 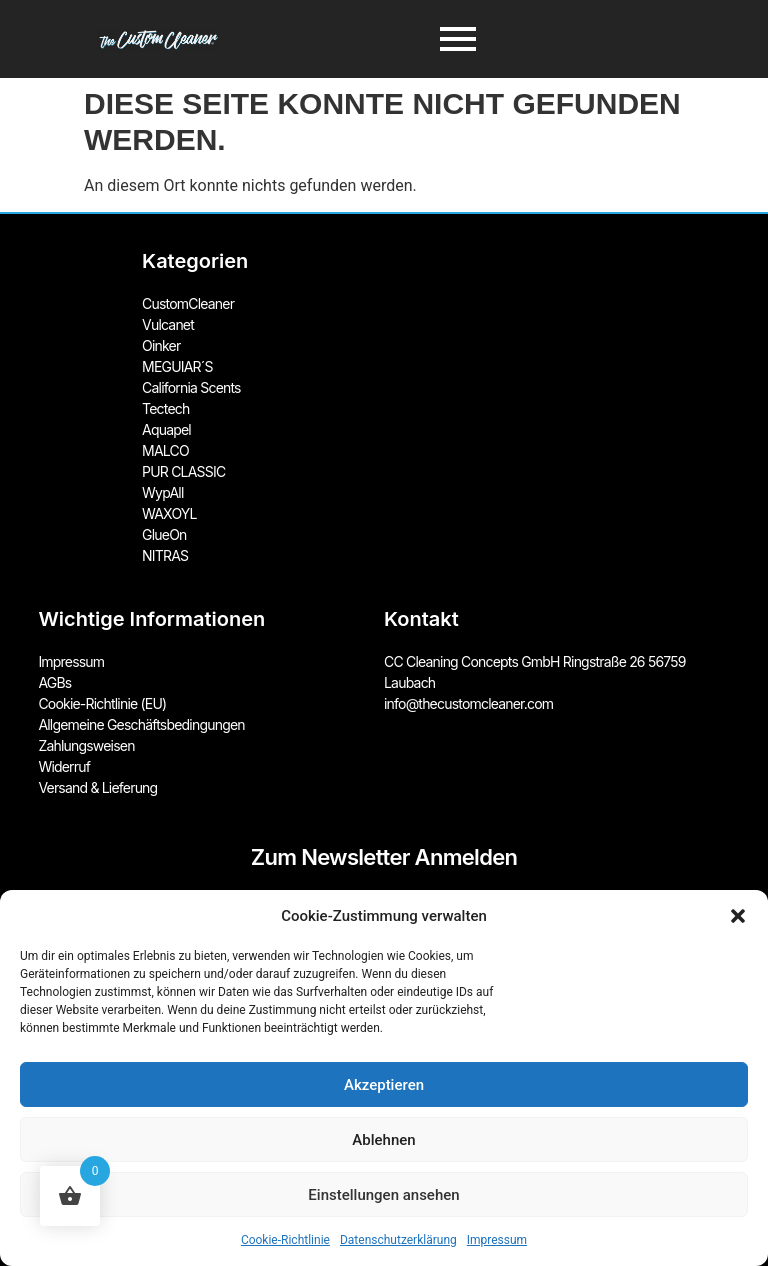 What do you see at coordinates (165, 450) in the screenshot?
I see `MALCO` at bounding box center [165, 450].